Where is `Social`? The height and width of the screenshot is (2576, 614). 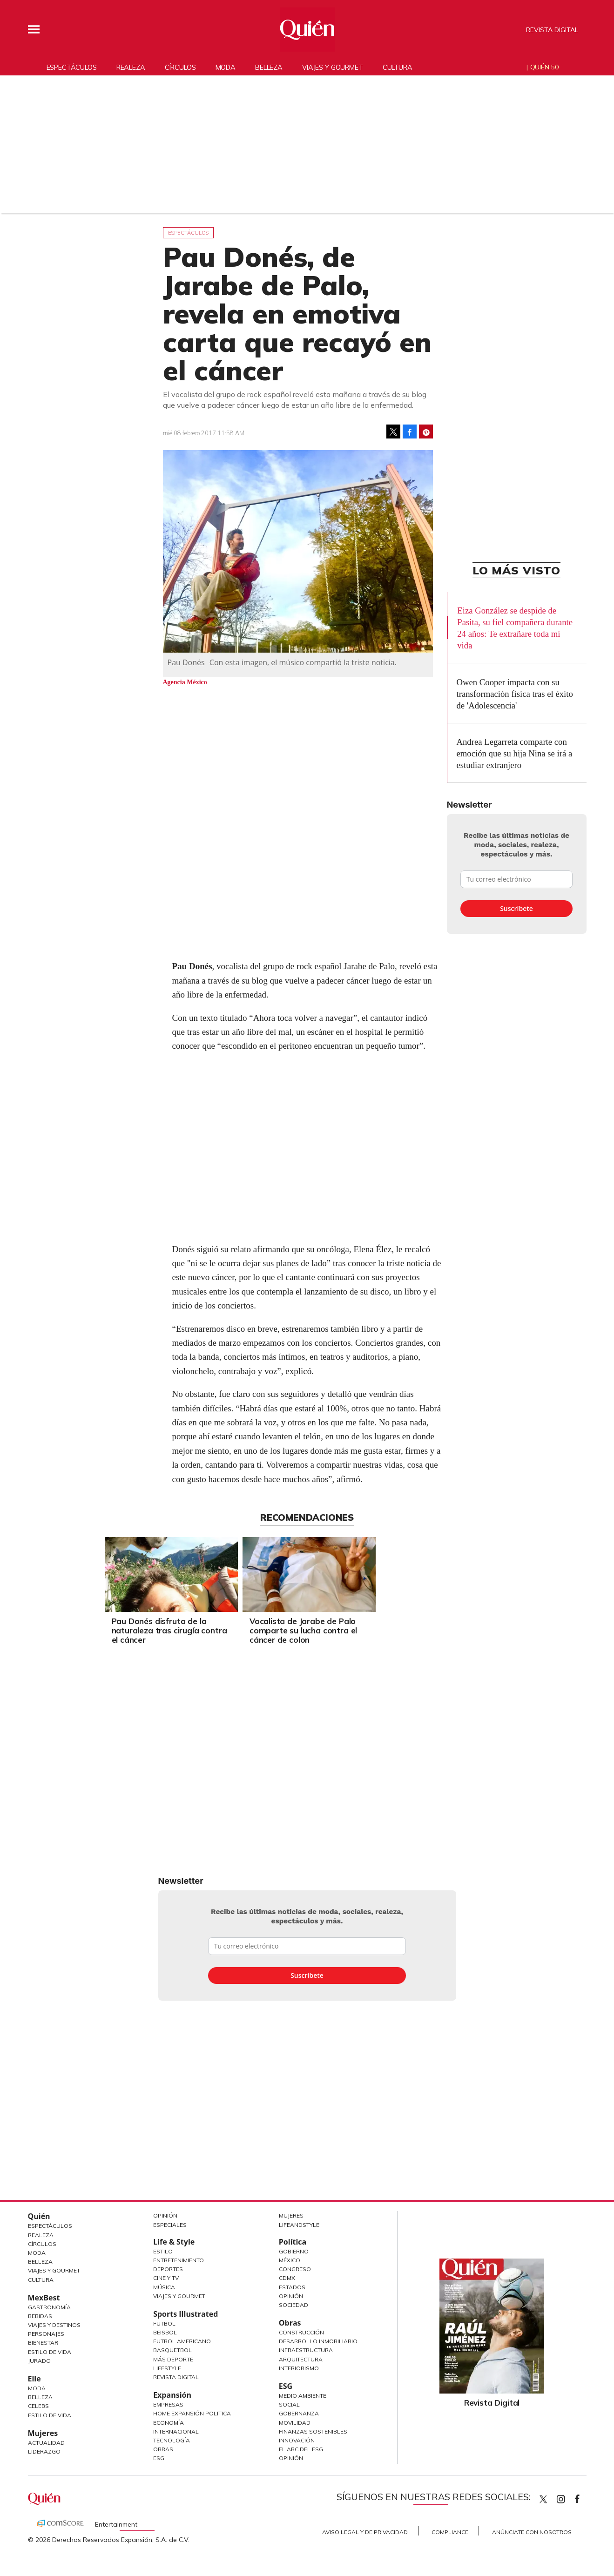 Social is located at coordinates (289, 2404).